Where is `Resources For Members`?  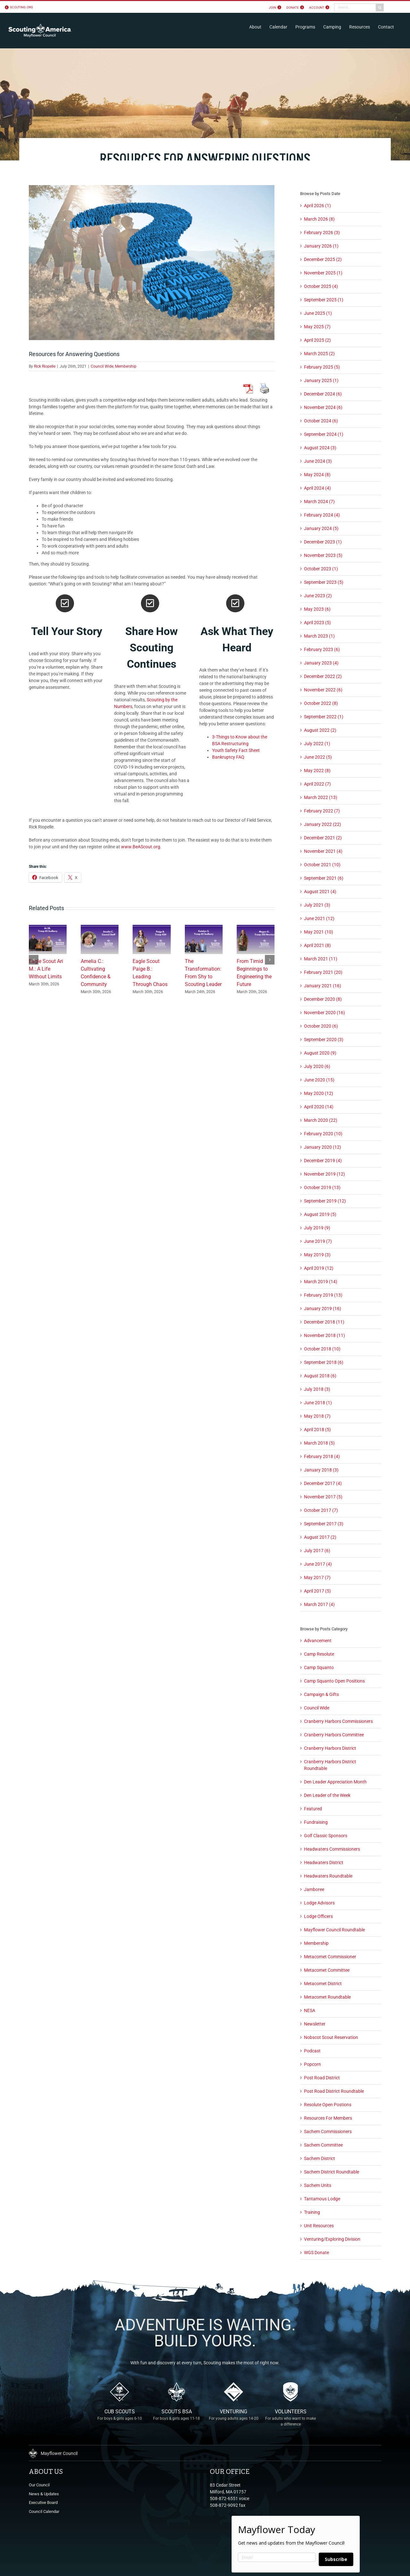 Resources For Members is located at coordinates (328, 2118).